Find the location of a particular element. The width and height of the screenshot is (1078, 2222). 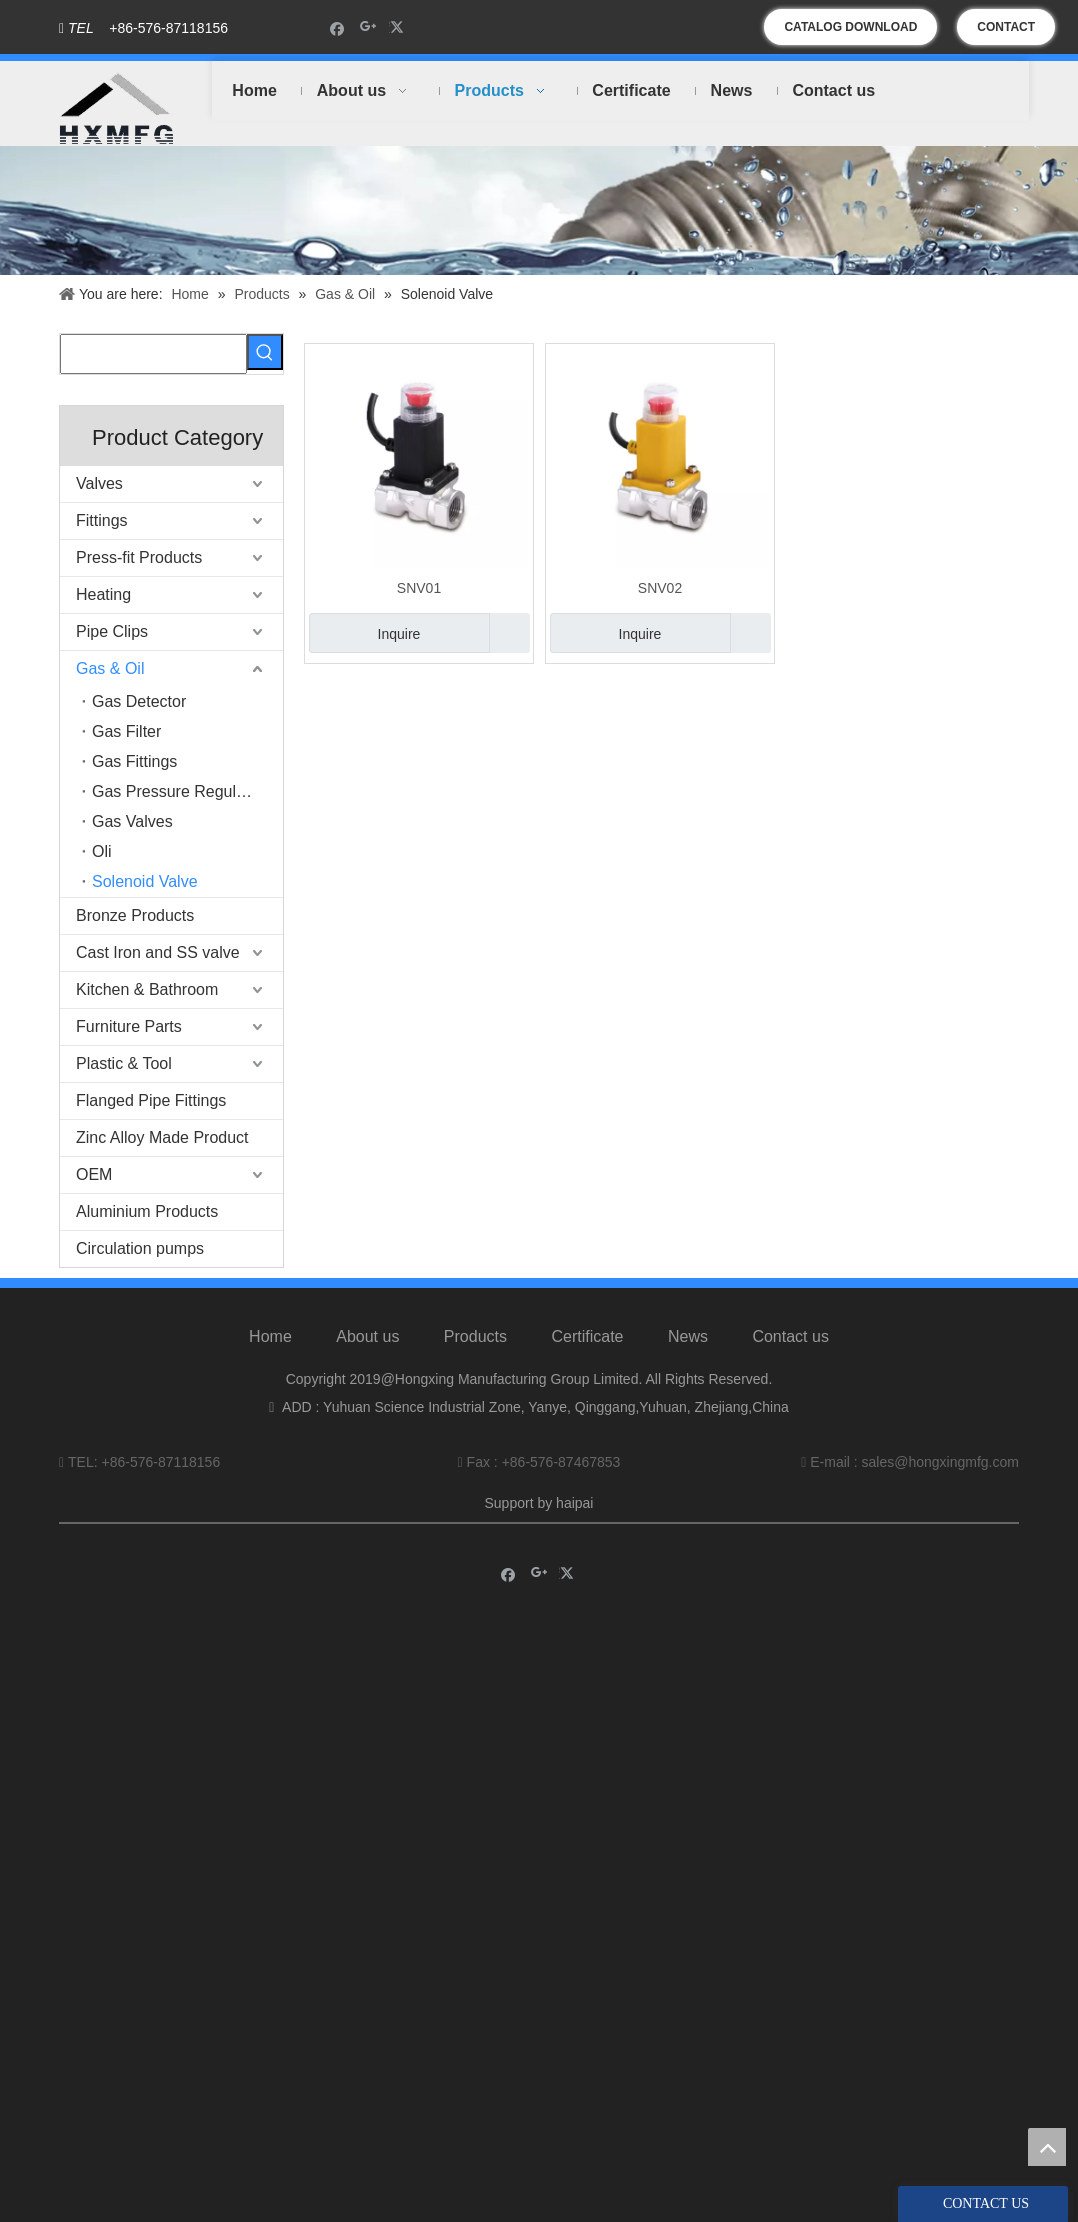

[Facebook] is located at coordinates (337, 27).